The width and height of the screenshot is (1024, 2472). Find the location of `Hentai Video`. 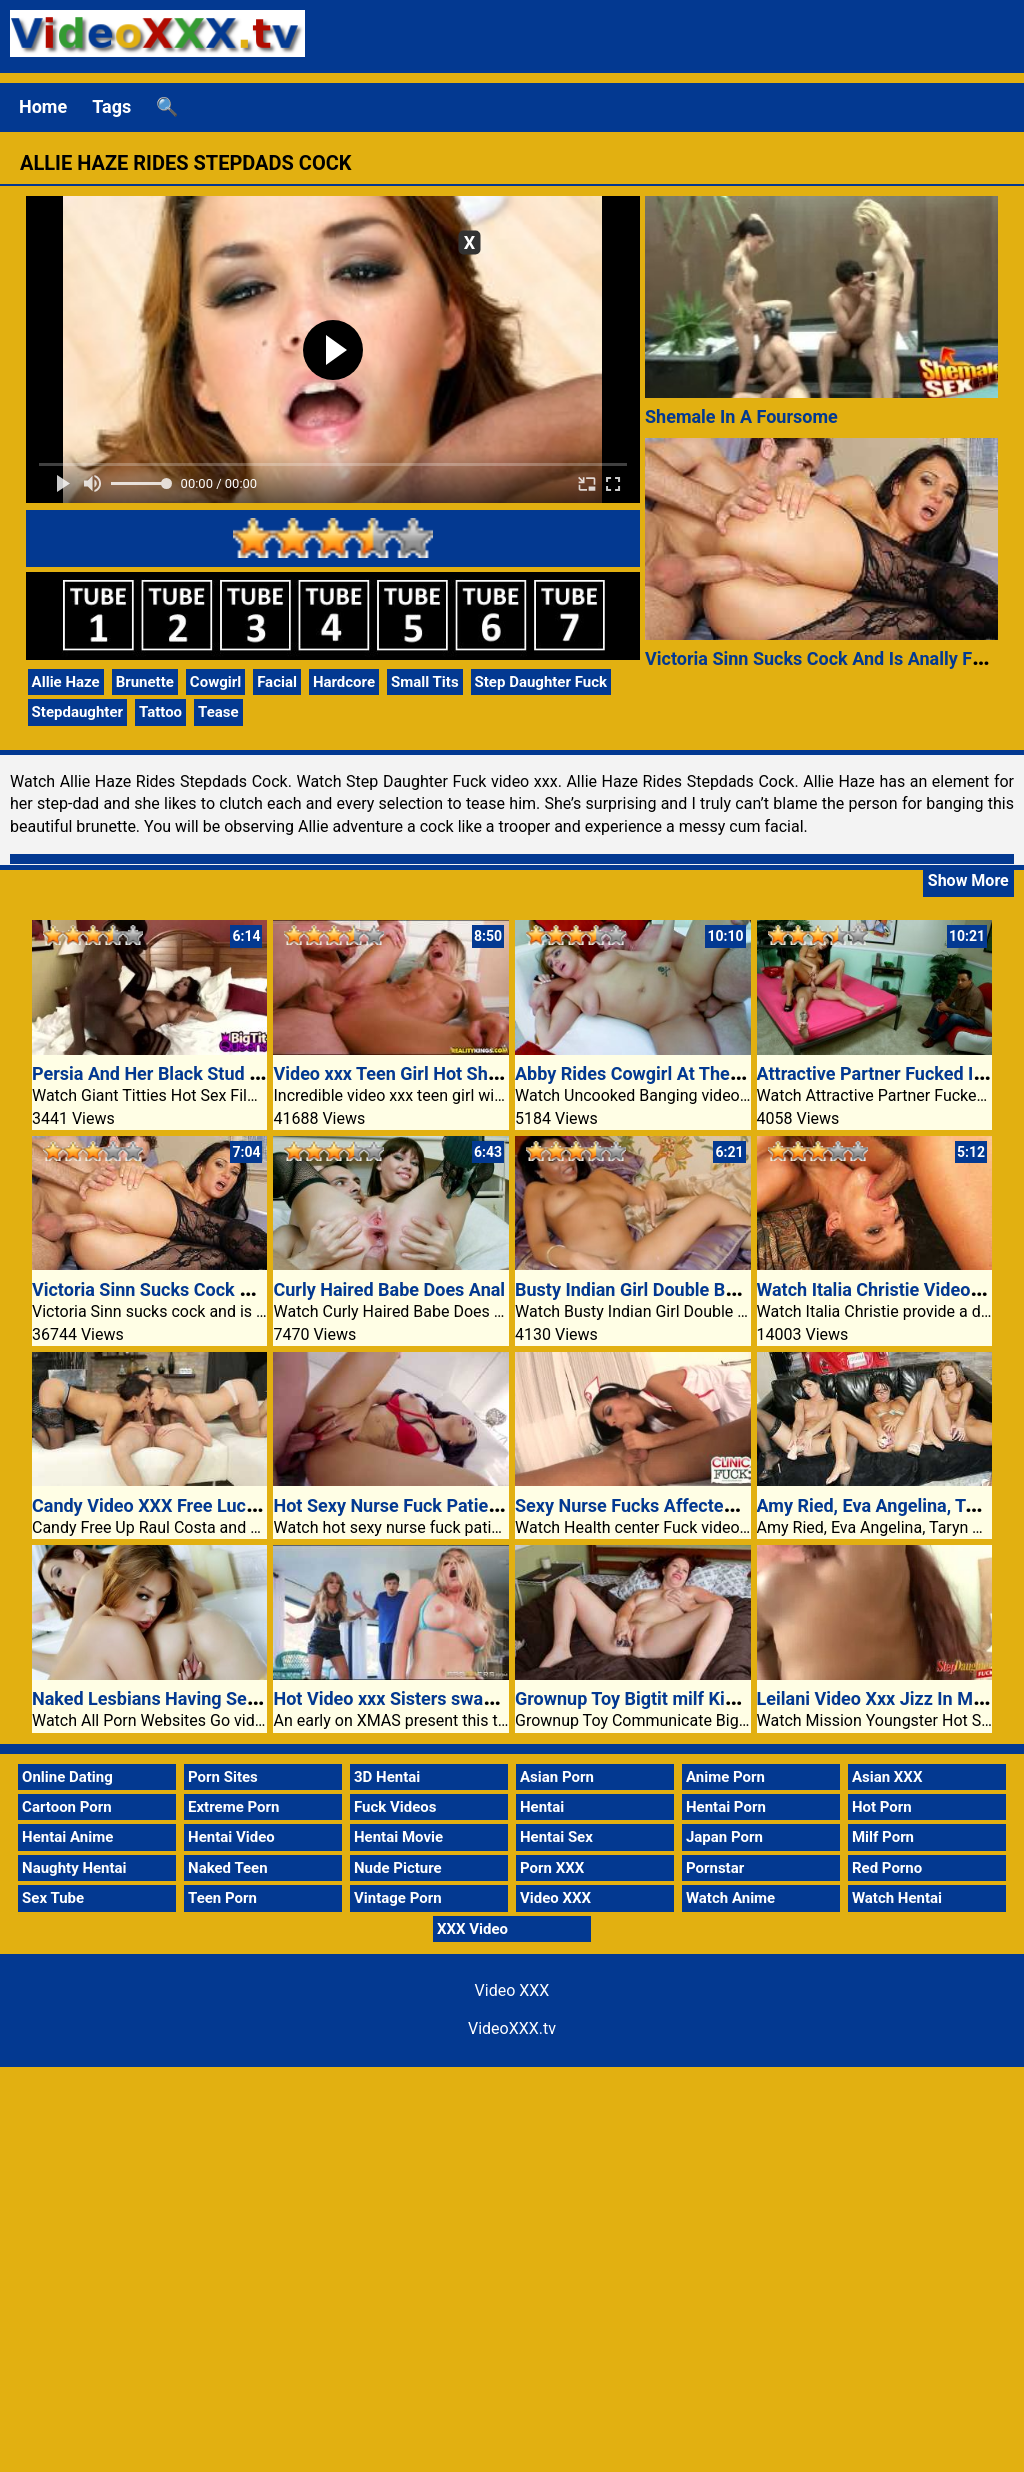

Hentai Video is located at coordinates (231, 1837).